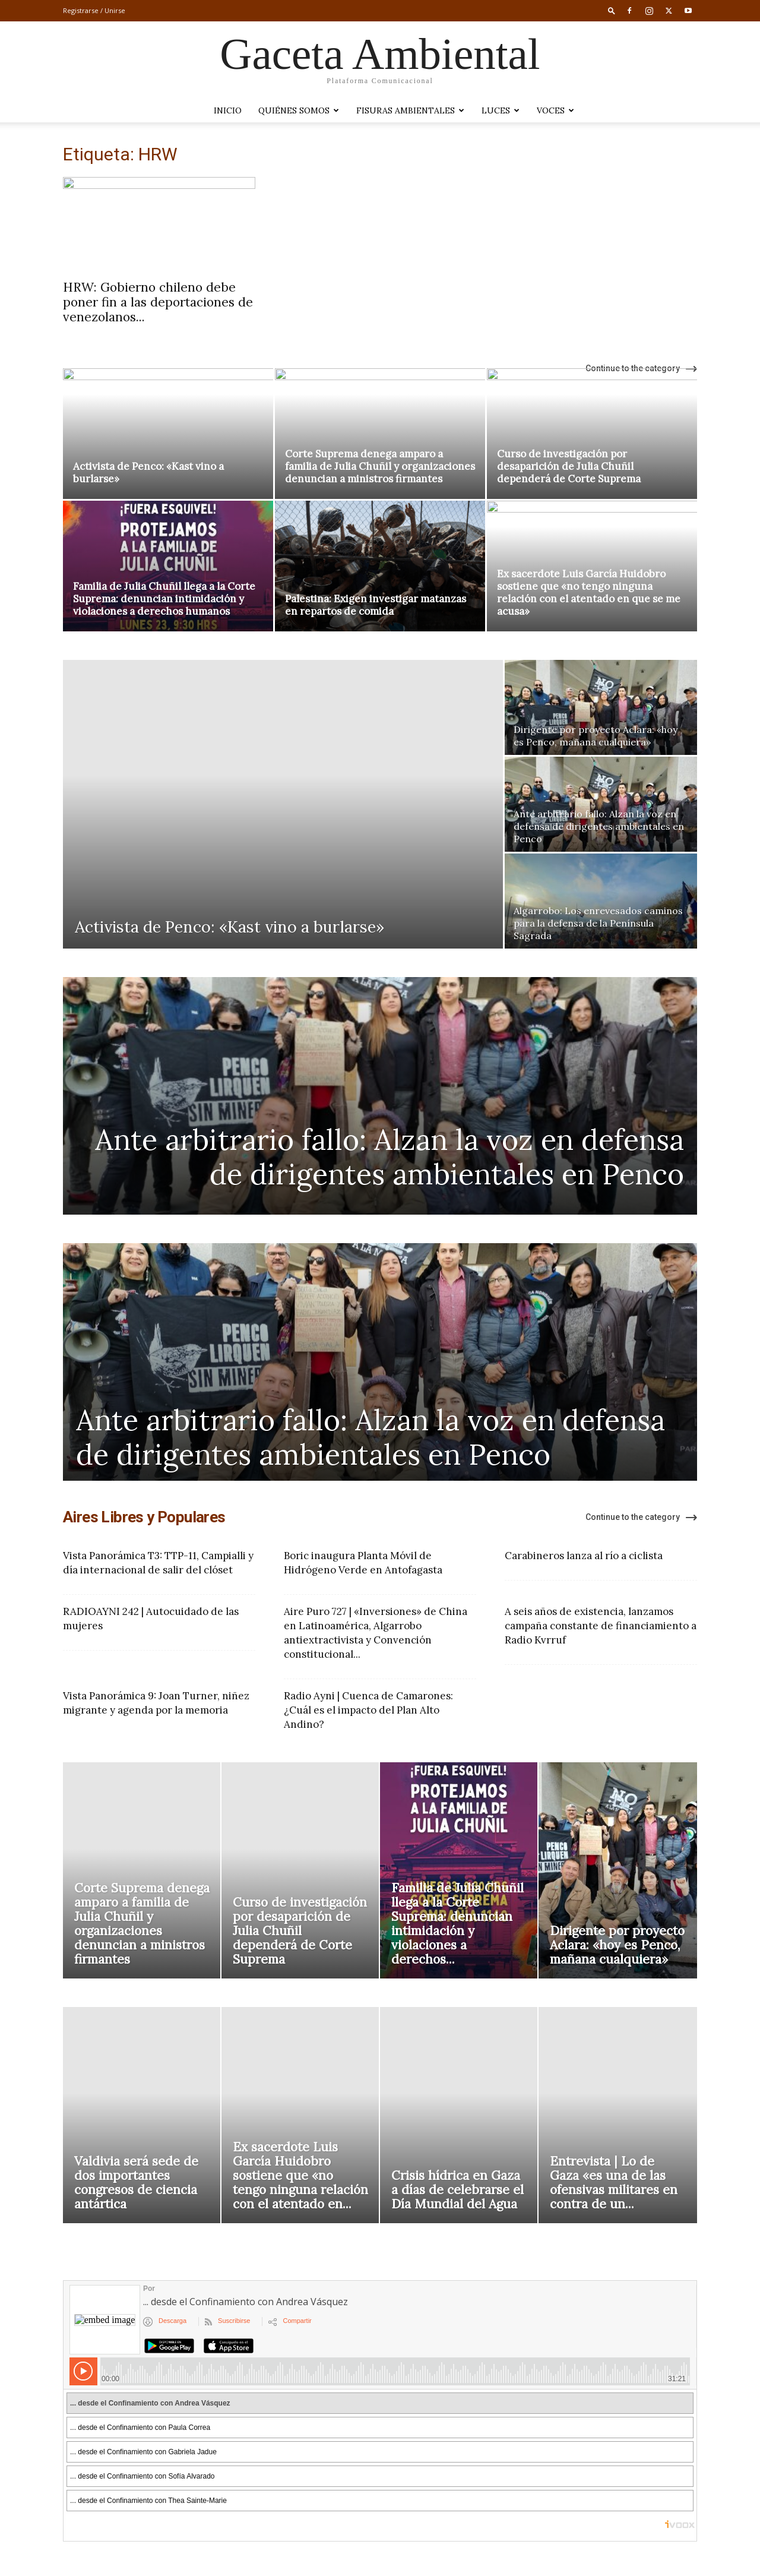 Image resolution: width=760 pixels, height=2576 pixels. What do you see at coordinates (368, 1710) in the screenshot?
I see `Radio Ayni | Cuenca de Camarones: ¿Cuál es el impacto del Plan Alto Andino?` at bounding box center [368, 1710].